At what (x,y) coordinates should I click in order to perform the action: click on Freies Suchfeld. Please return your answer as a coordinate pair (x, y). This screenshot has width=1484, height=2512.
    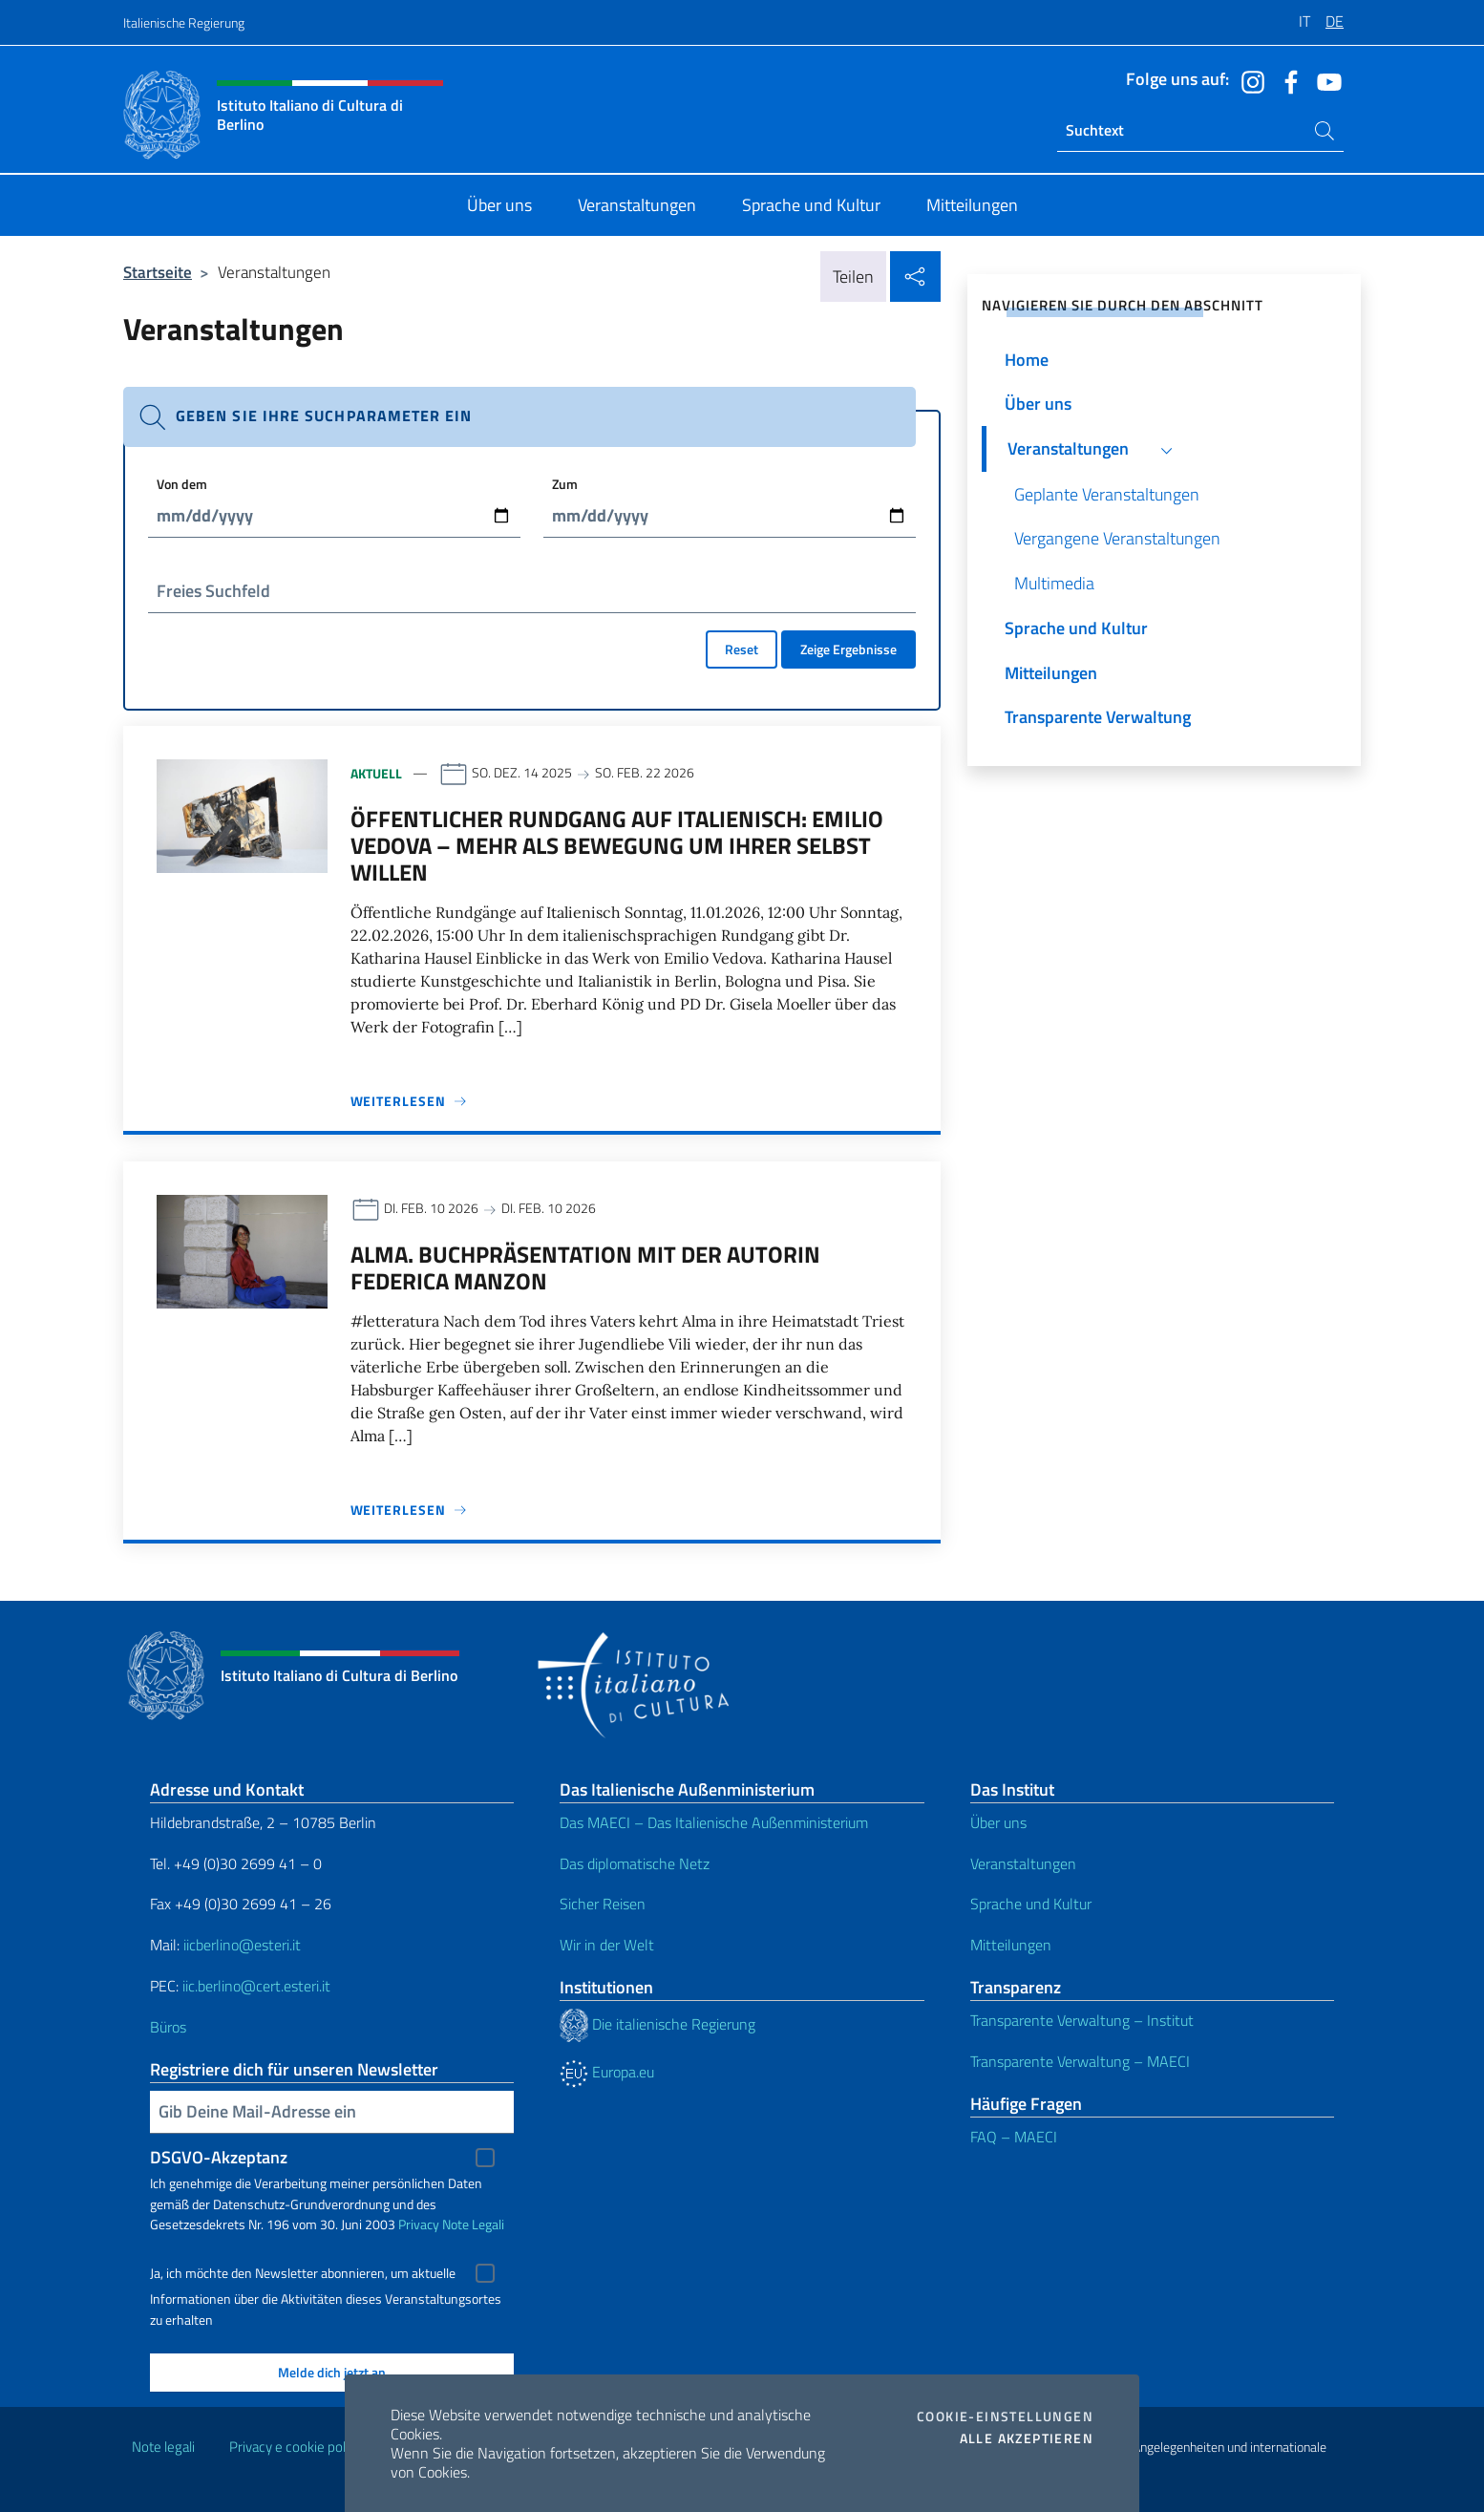
    Looking at the image, I should click on (213, 591).